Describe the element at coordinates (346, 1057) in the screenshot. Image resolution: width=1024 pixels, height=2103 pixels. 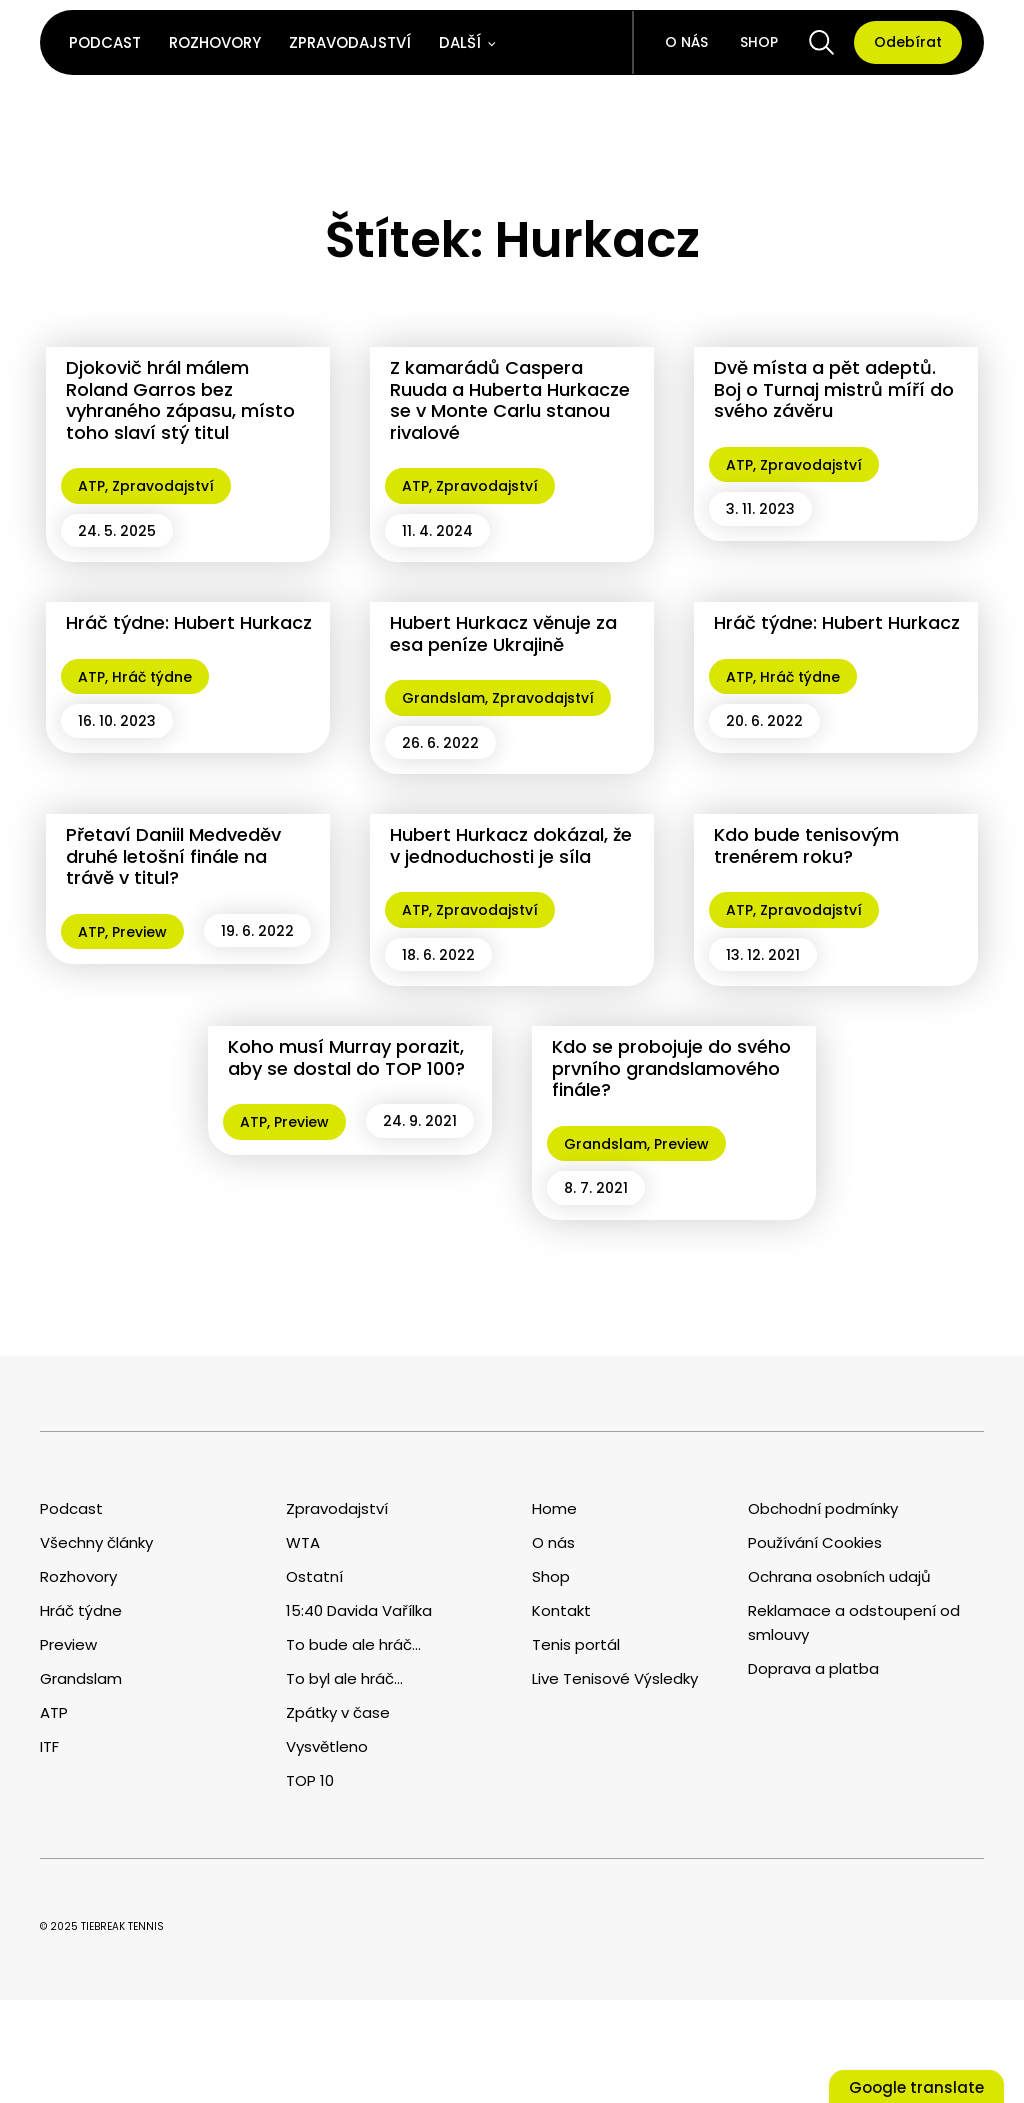
I see `Koho musí Murray porazit, aby se dostal do TOP 100?` at that location.